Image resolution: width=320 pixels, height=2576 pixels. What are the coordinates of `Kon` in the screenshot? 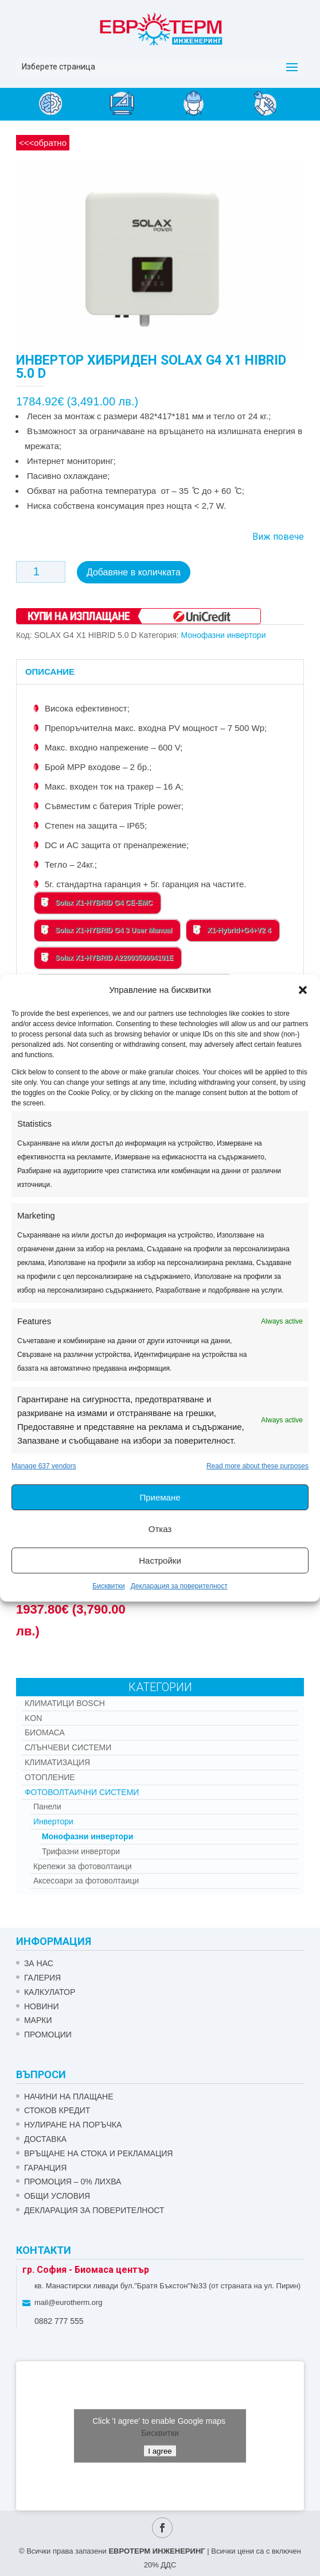 It's located at (33, 1715).